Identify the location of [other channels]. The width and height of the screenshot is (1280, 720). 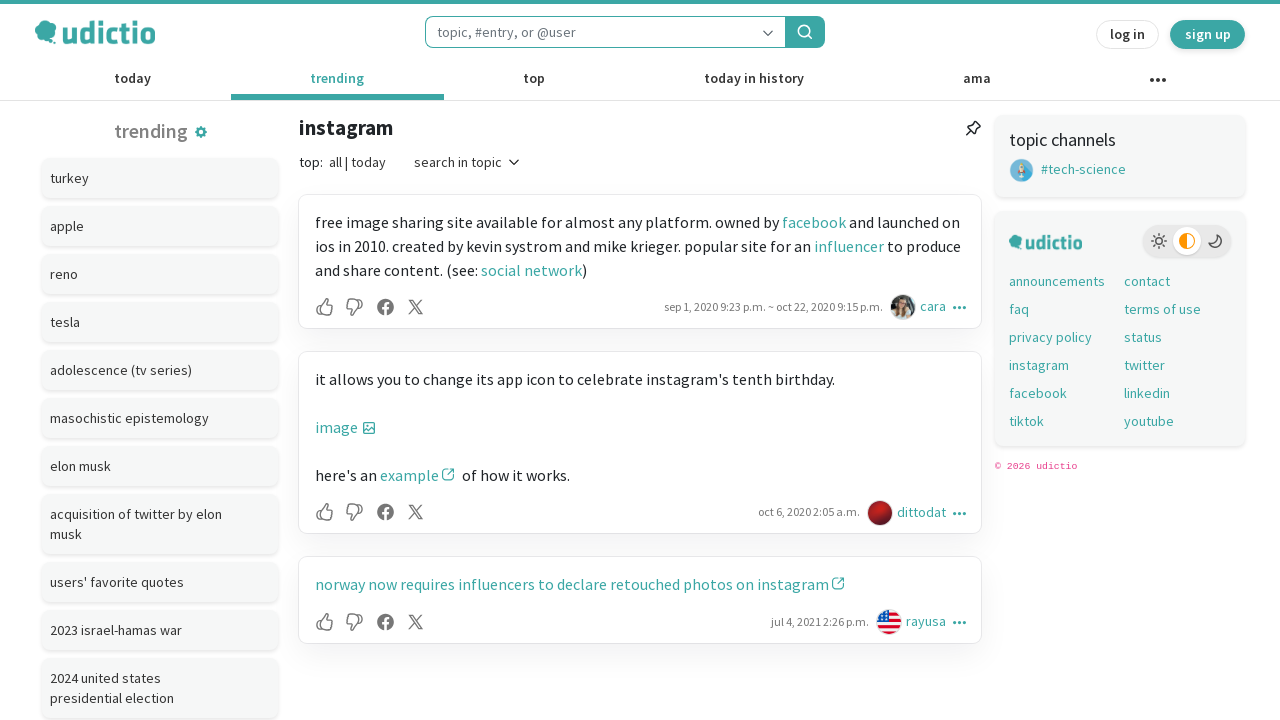
(1157, 84).